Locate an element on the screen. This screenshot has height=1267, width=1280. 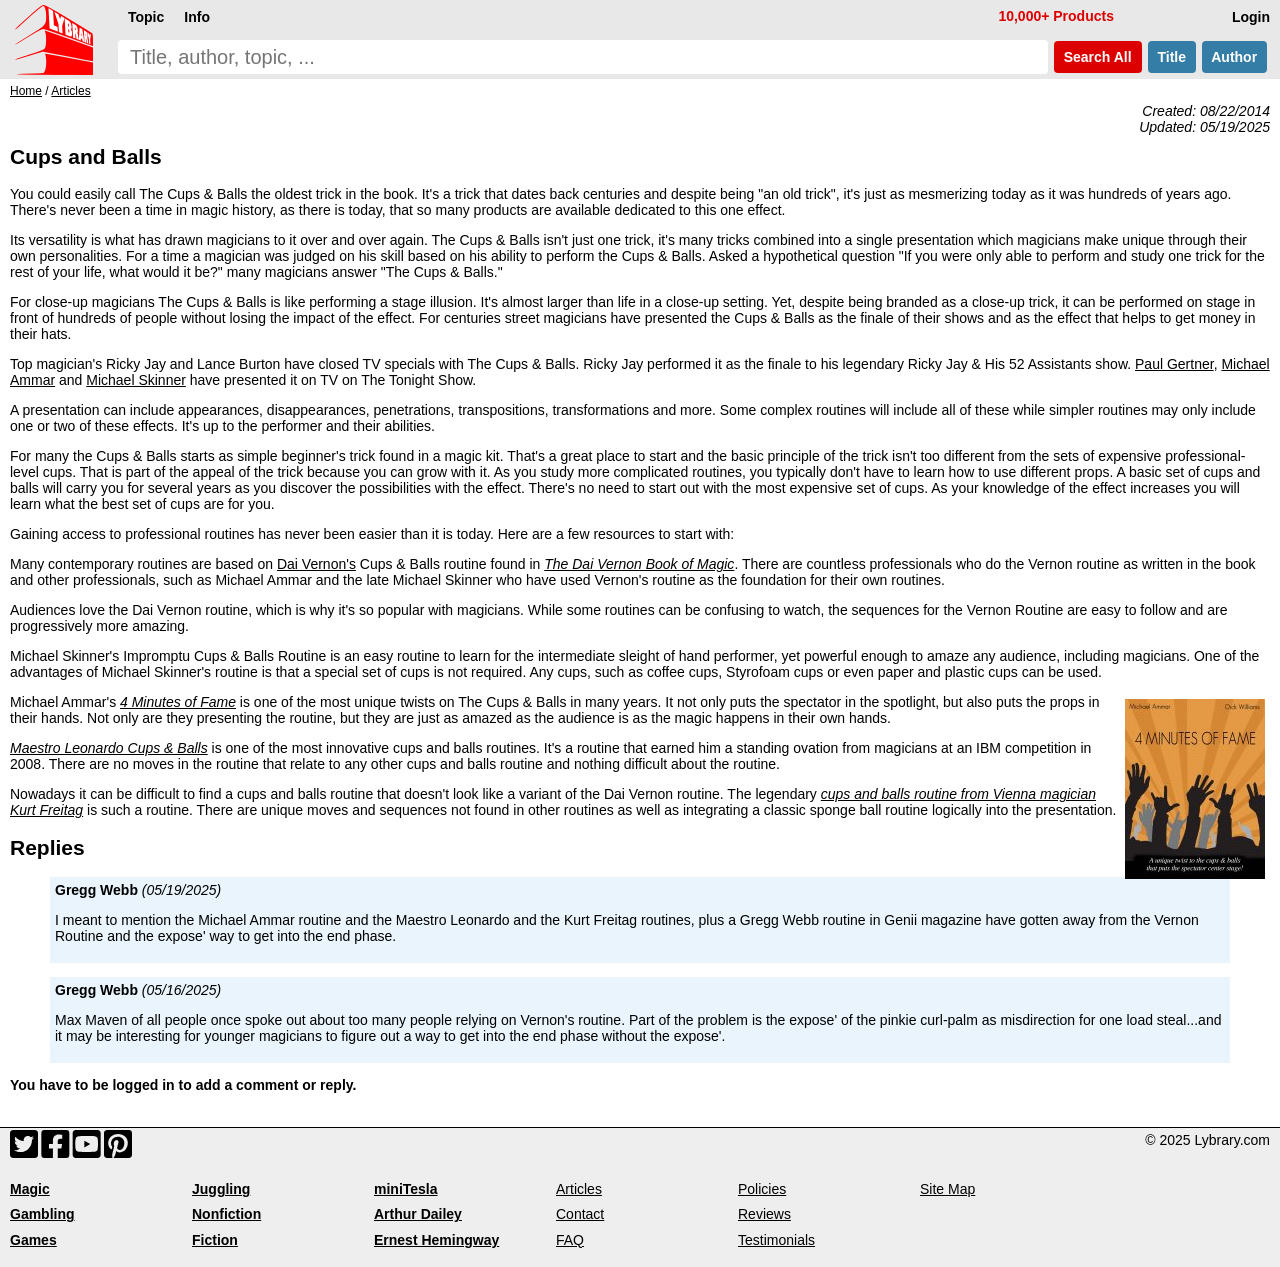
Nonfiction is located at coordinates (226, 1214).